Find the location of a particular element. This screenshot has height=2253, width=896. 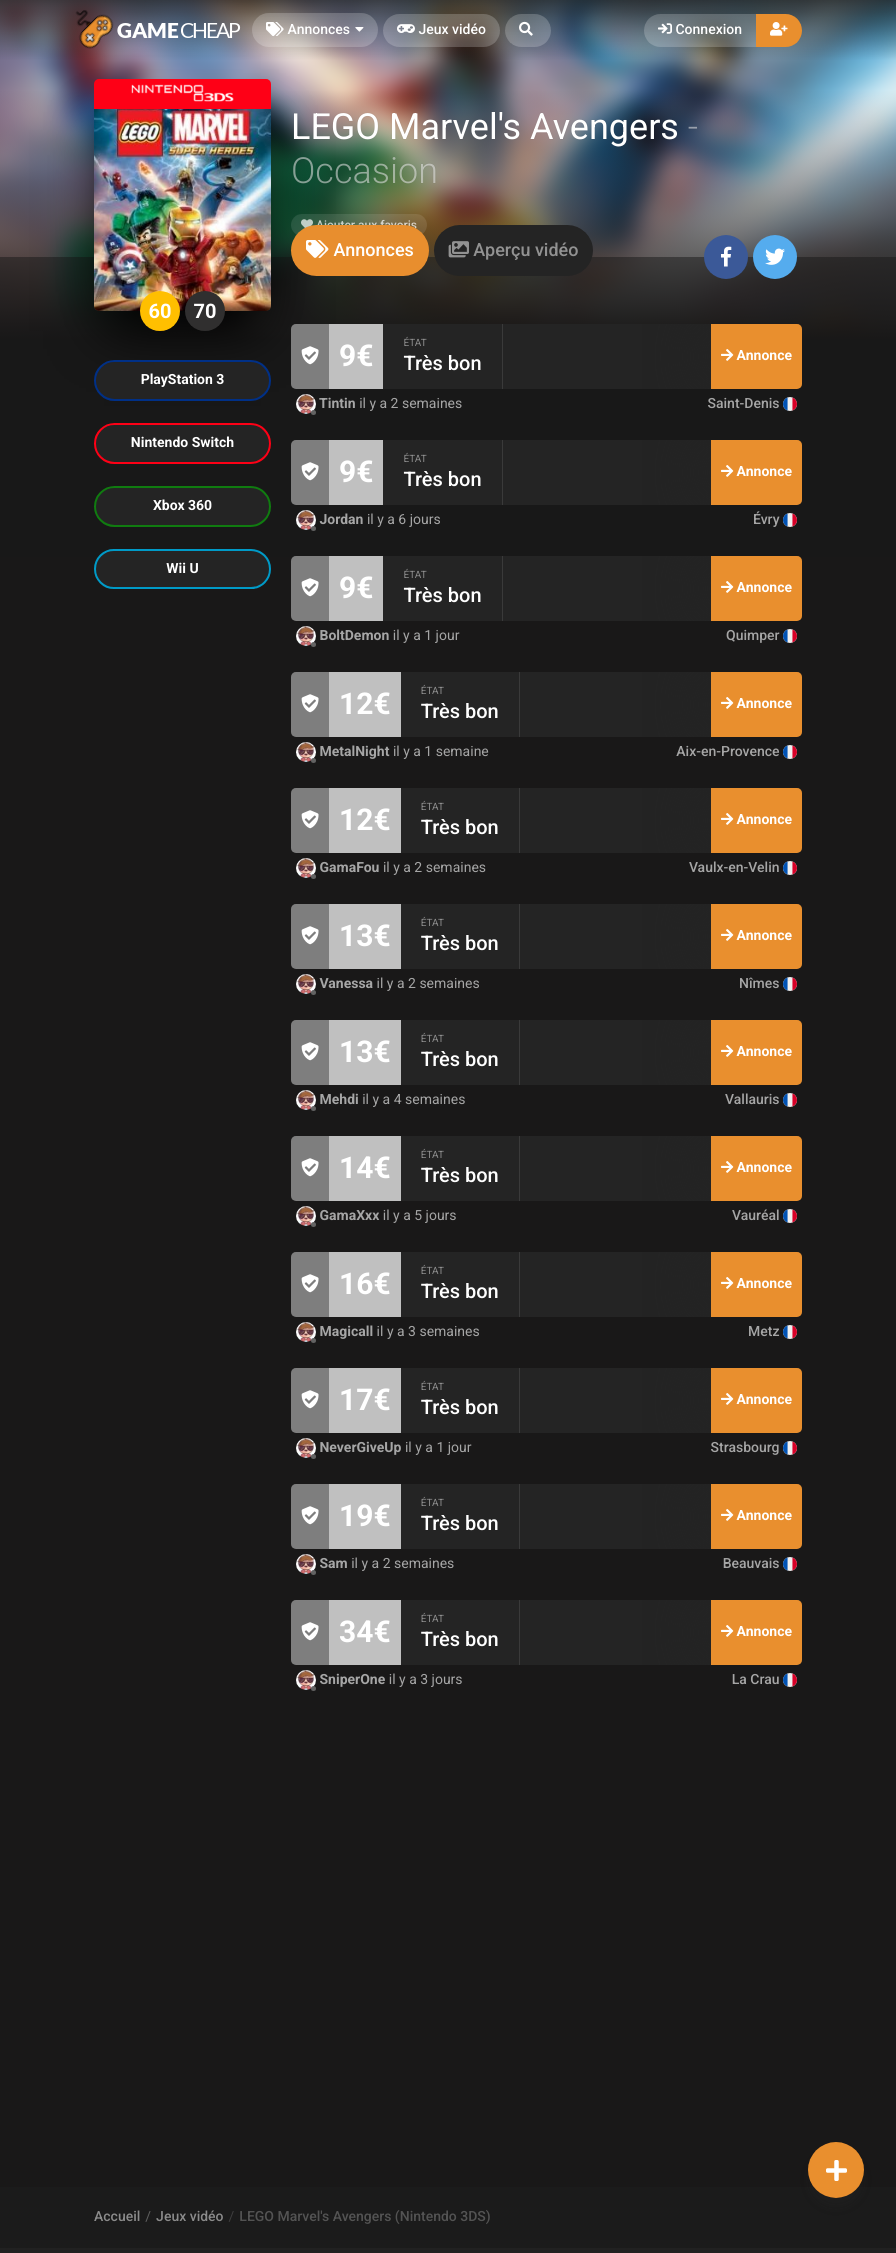

SniperOne is located at coordinates (342, 1680).